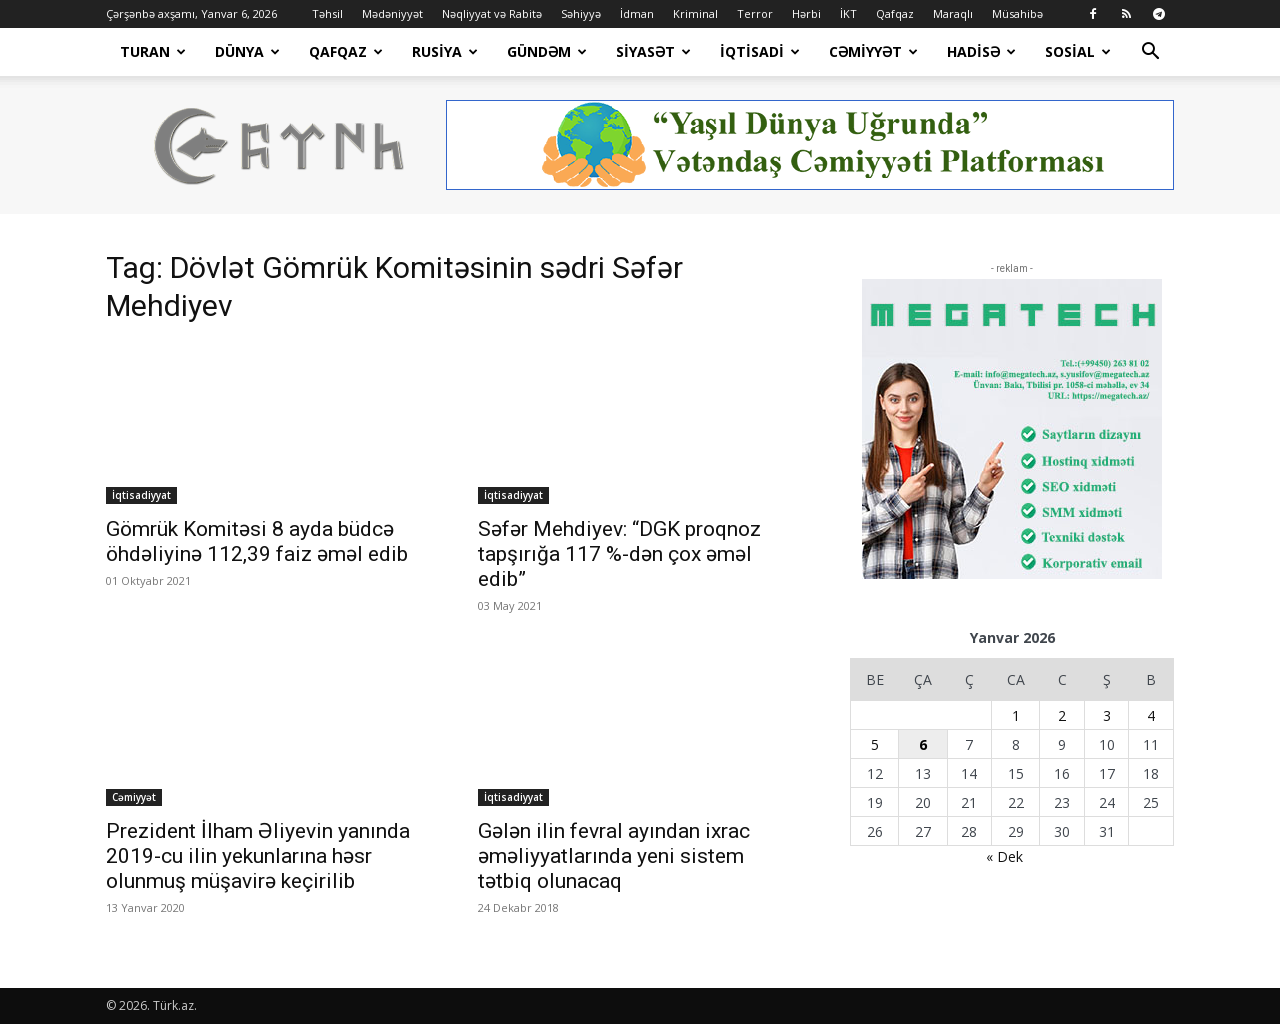 The width and height of the screenshot is (1280, 1024). I want to click on Cəmiyyət, so click(873, 51).